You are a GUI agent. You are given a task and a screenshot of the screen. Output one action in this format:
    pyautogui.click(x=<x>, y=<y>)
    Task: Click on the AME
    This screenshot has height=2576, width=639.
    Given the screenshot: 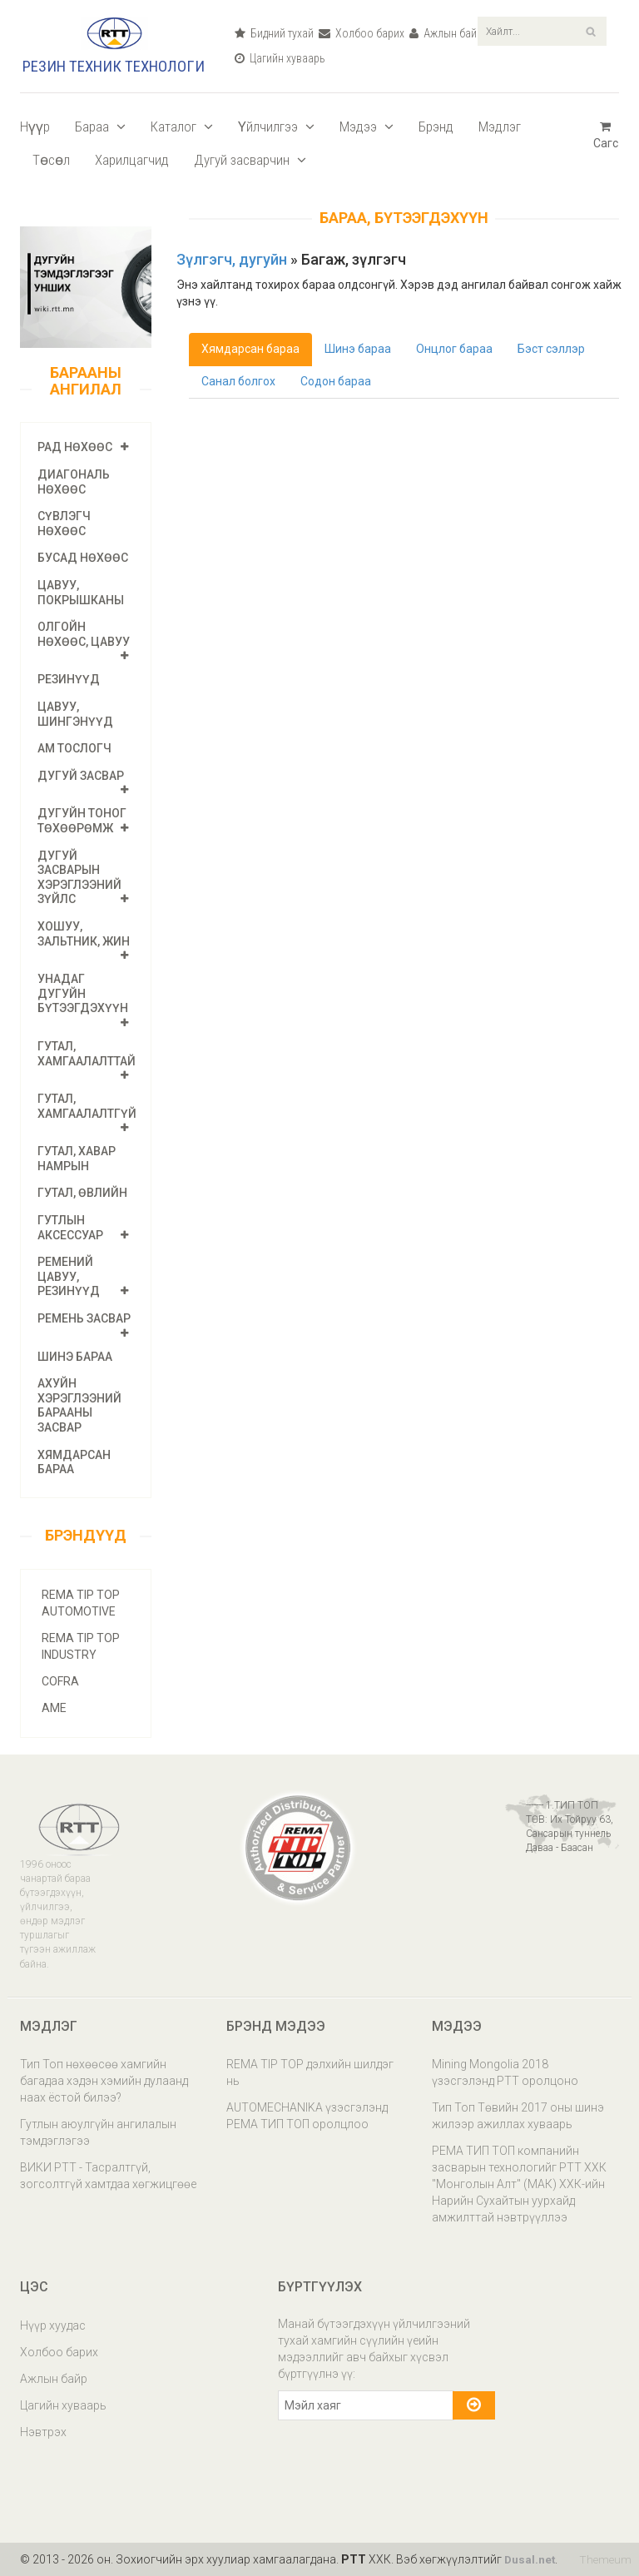 What is the action you would take?
    pyautogui.click(x=54, y=1708)
    